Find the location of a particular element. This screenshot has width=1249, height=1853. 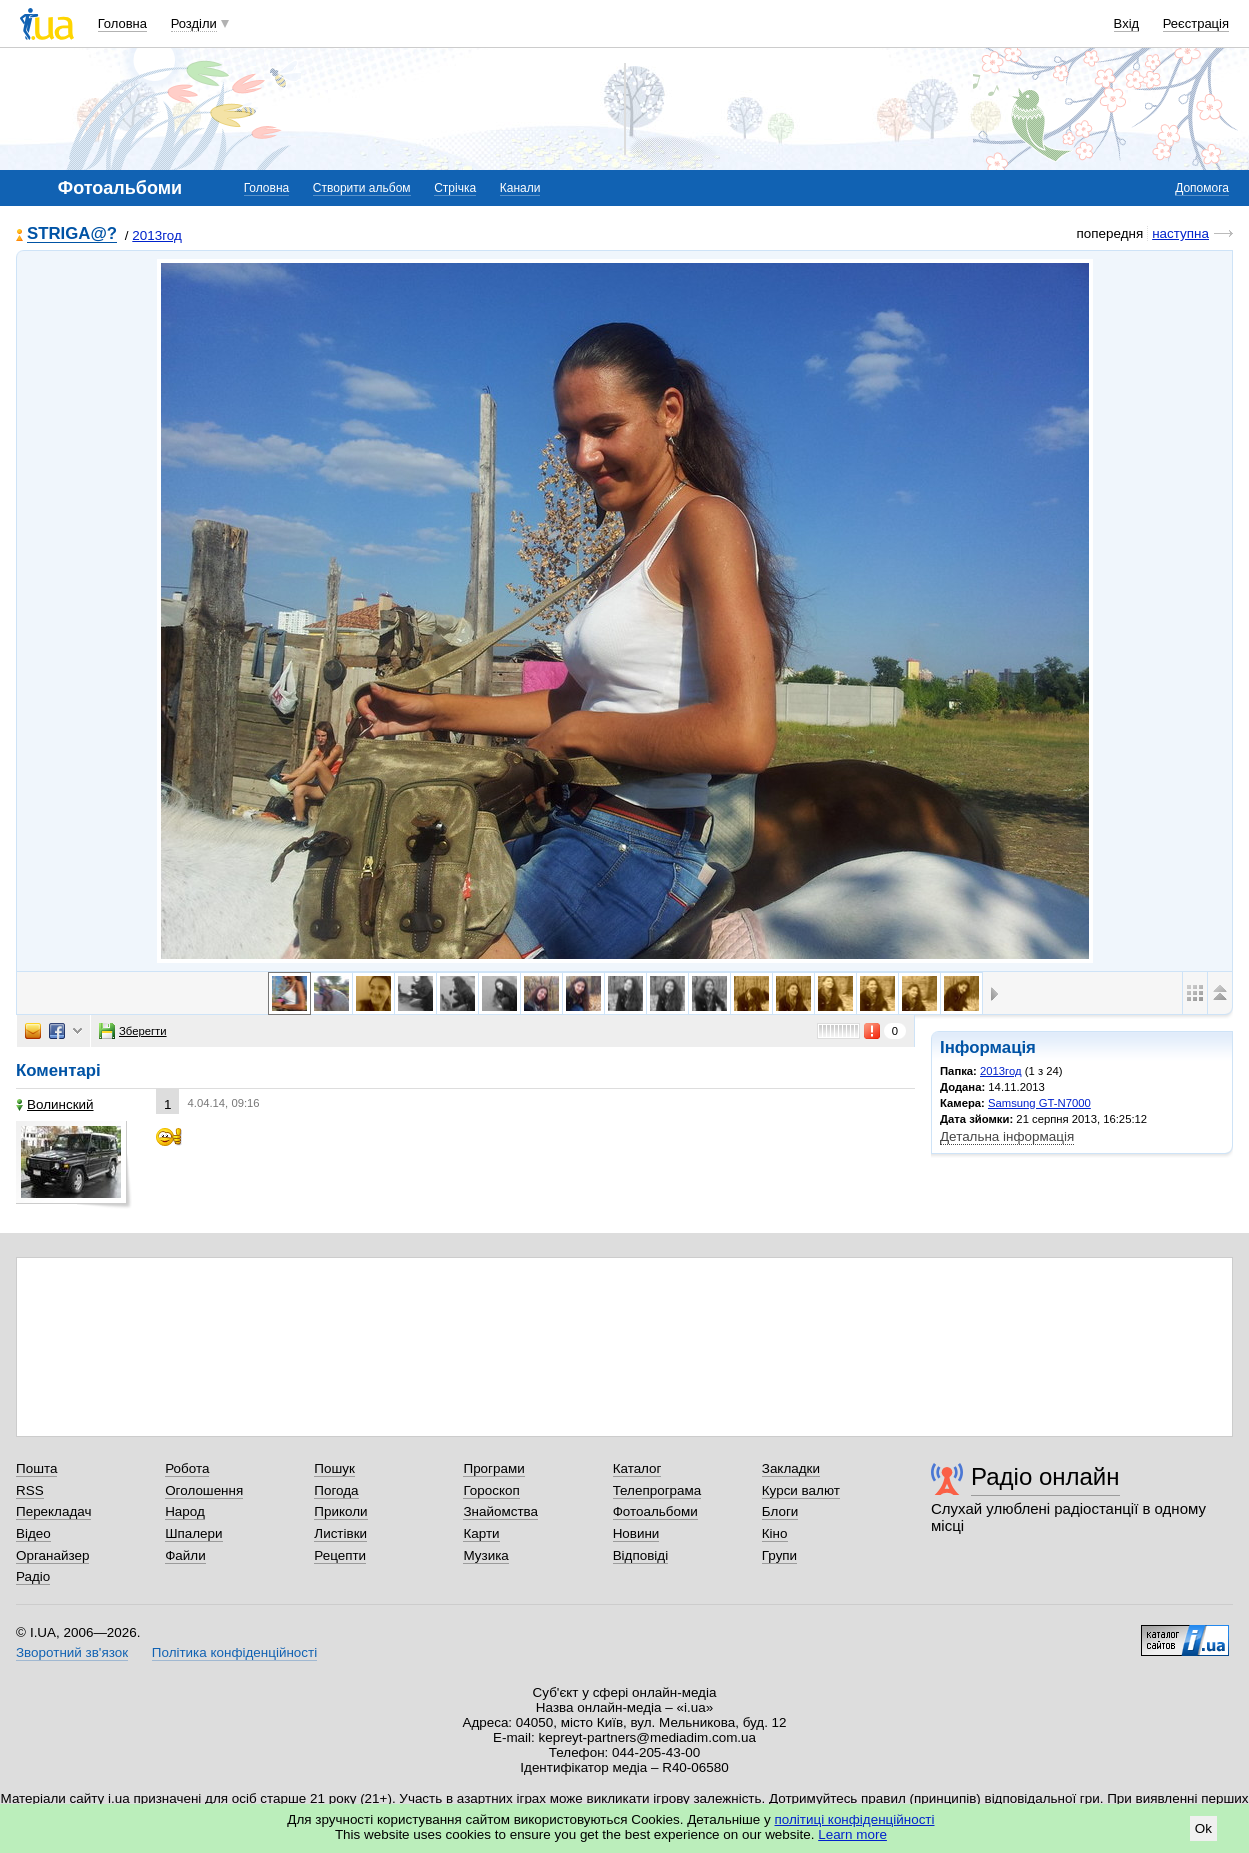

Файли is located at coordinates (185, 1555).